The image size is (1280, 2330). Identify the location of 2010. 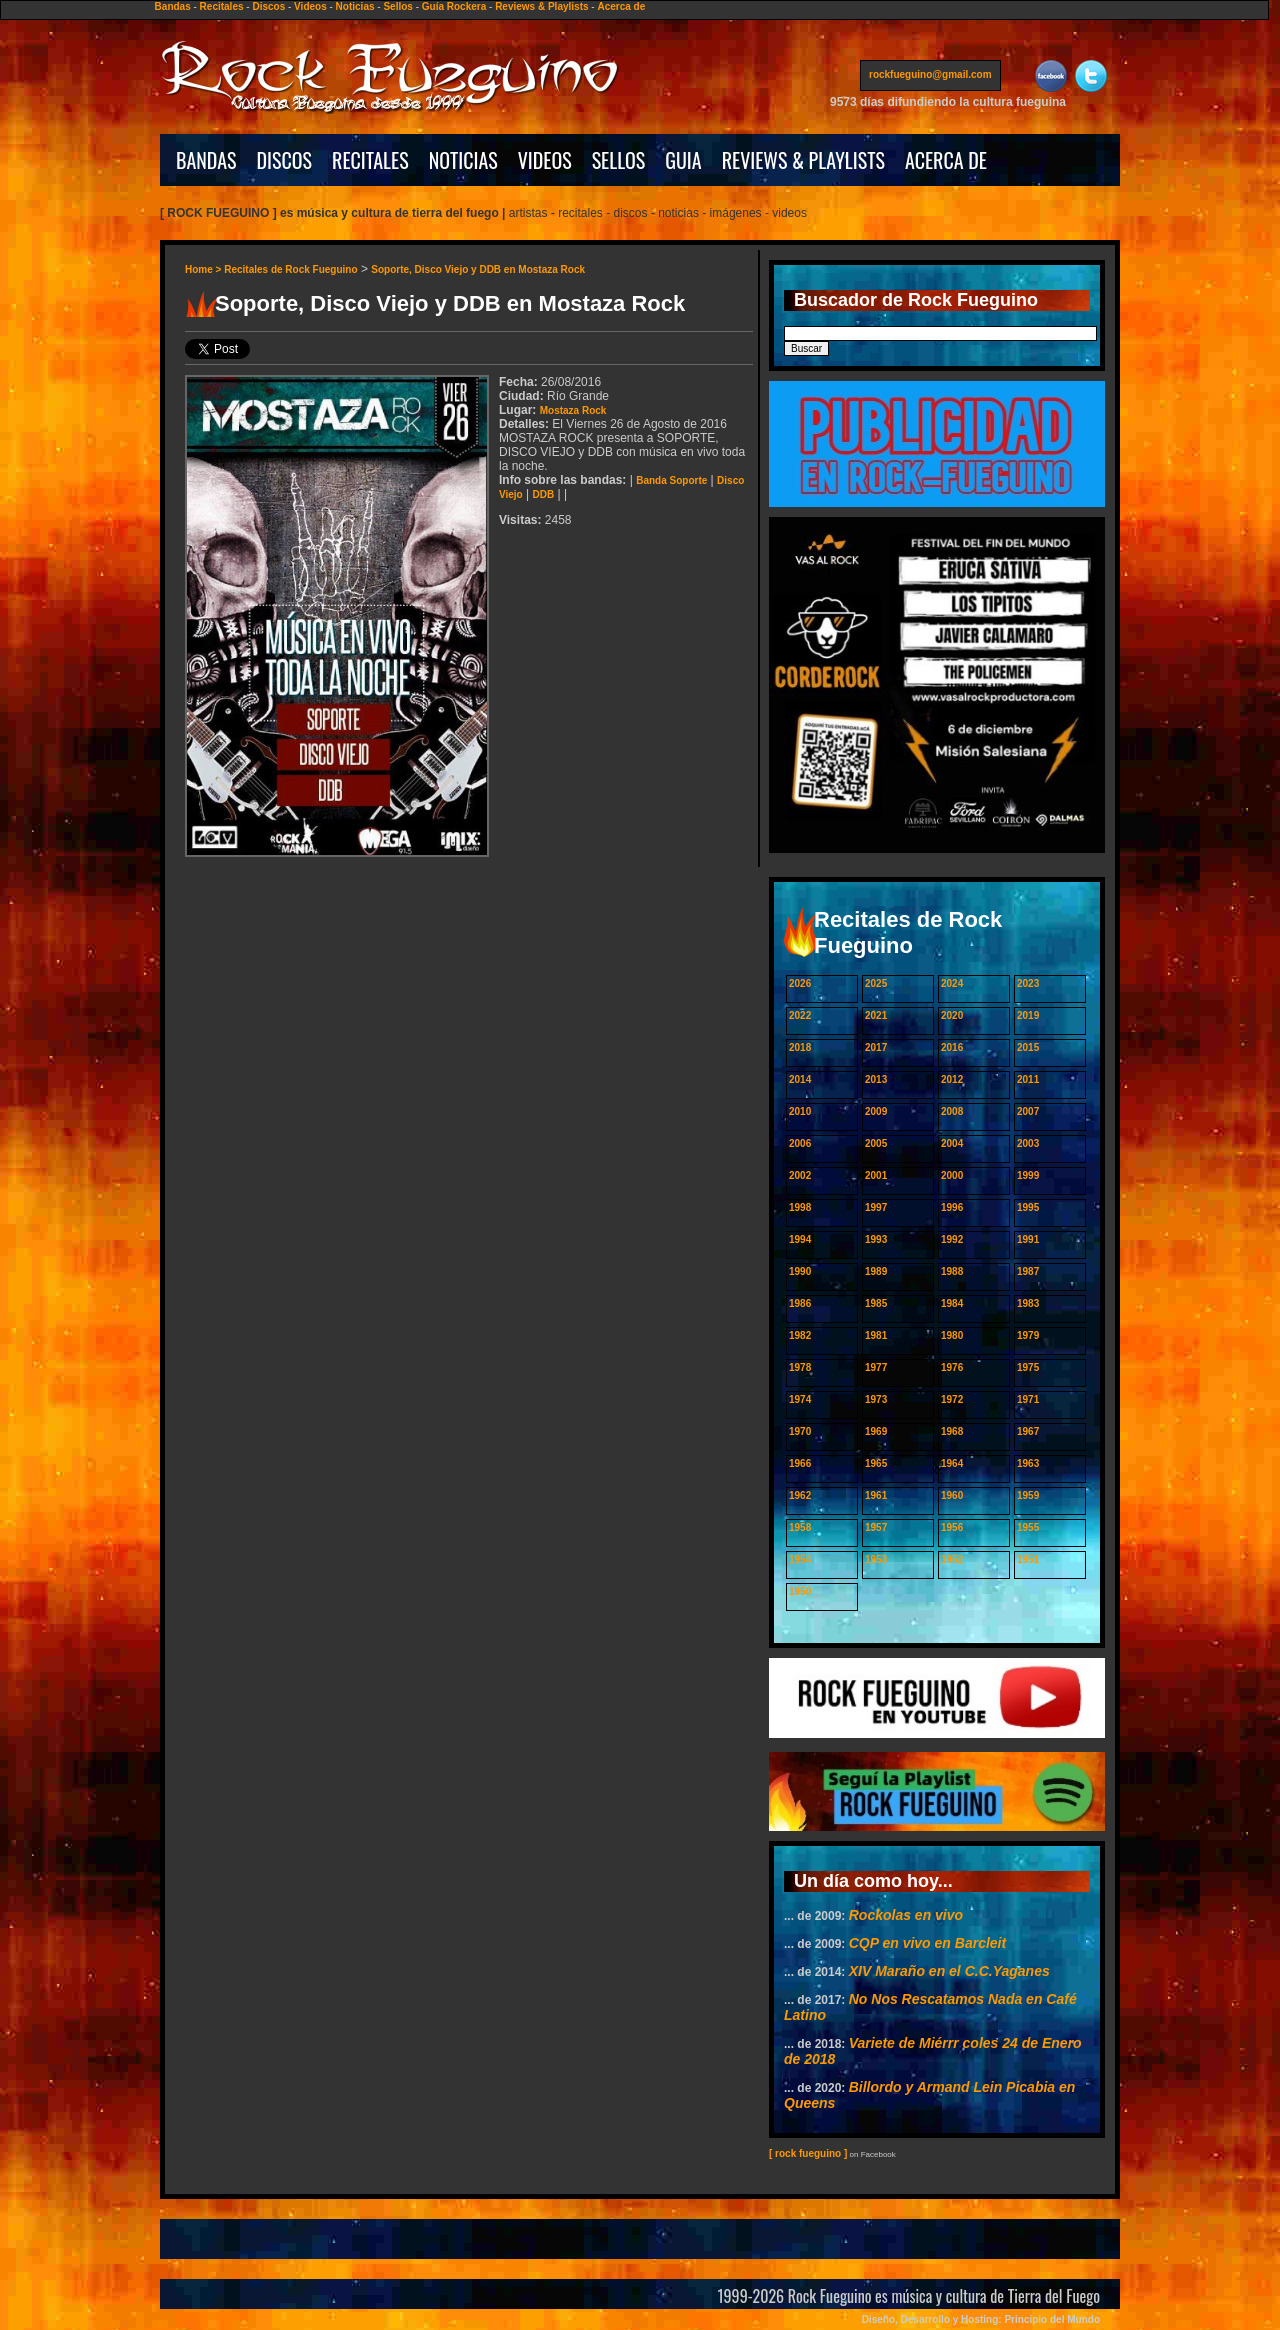
(800, 1111).